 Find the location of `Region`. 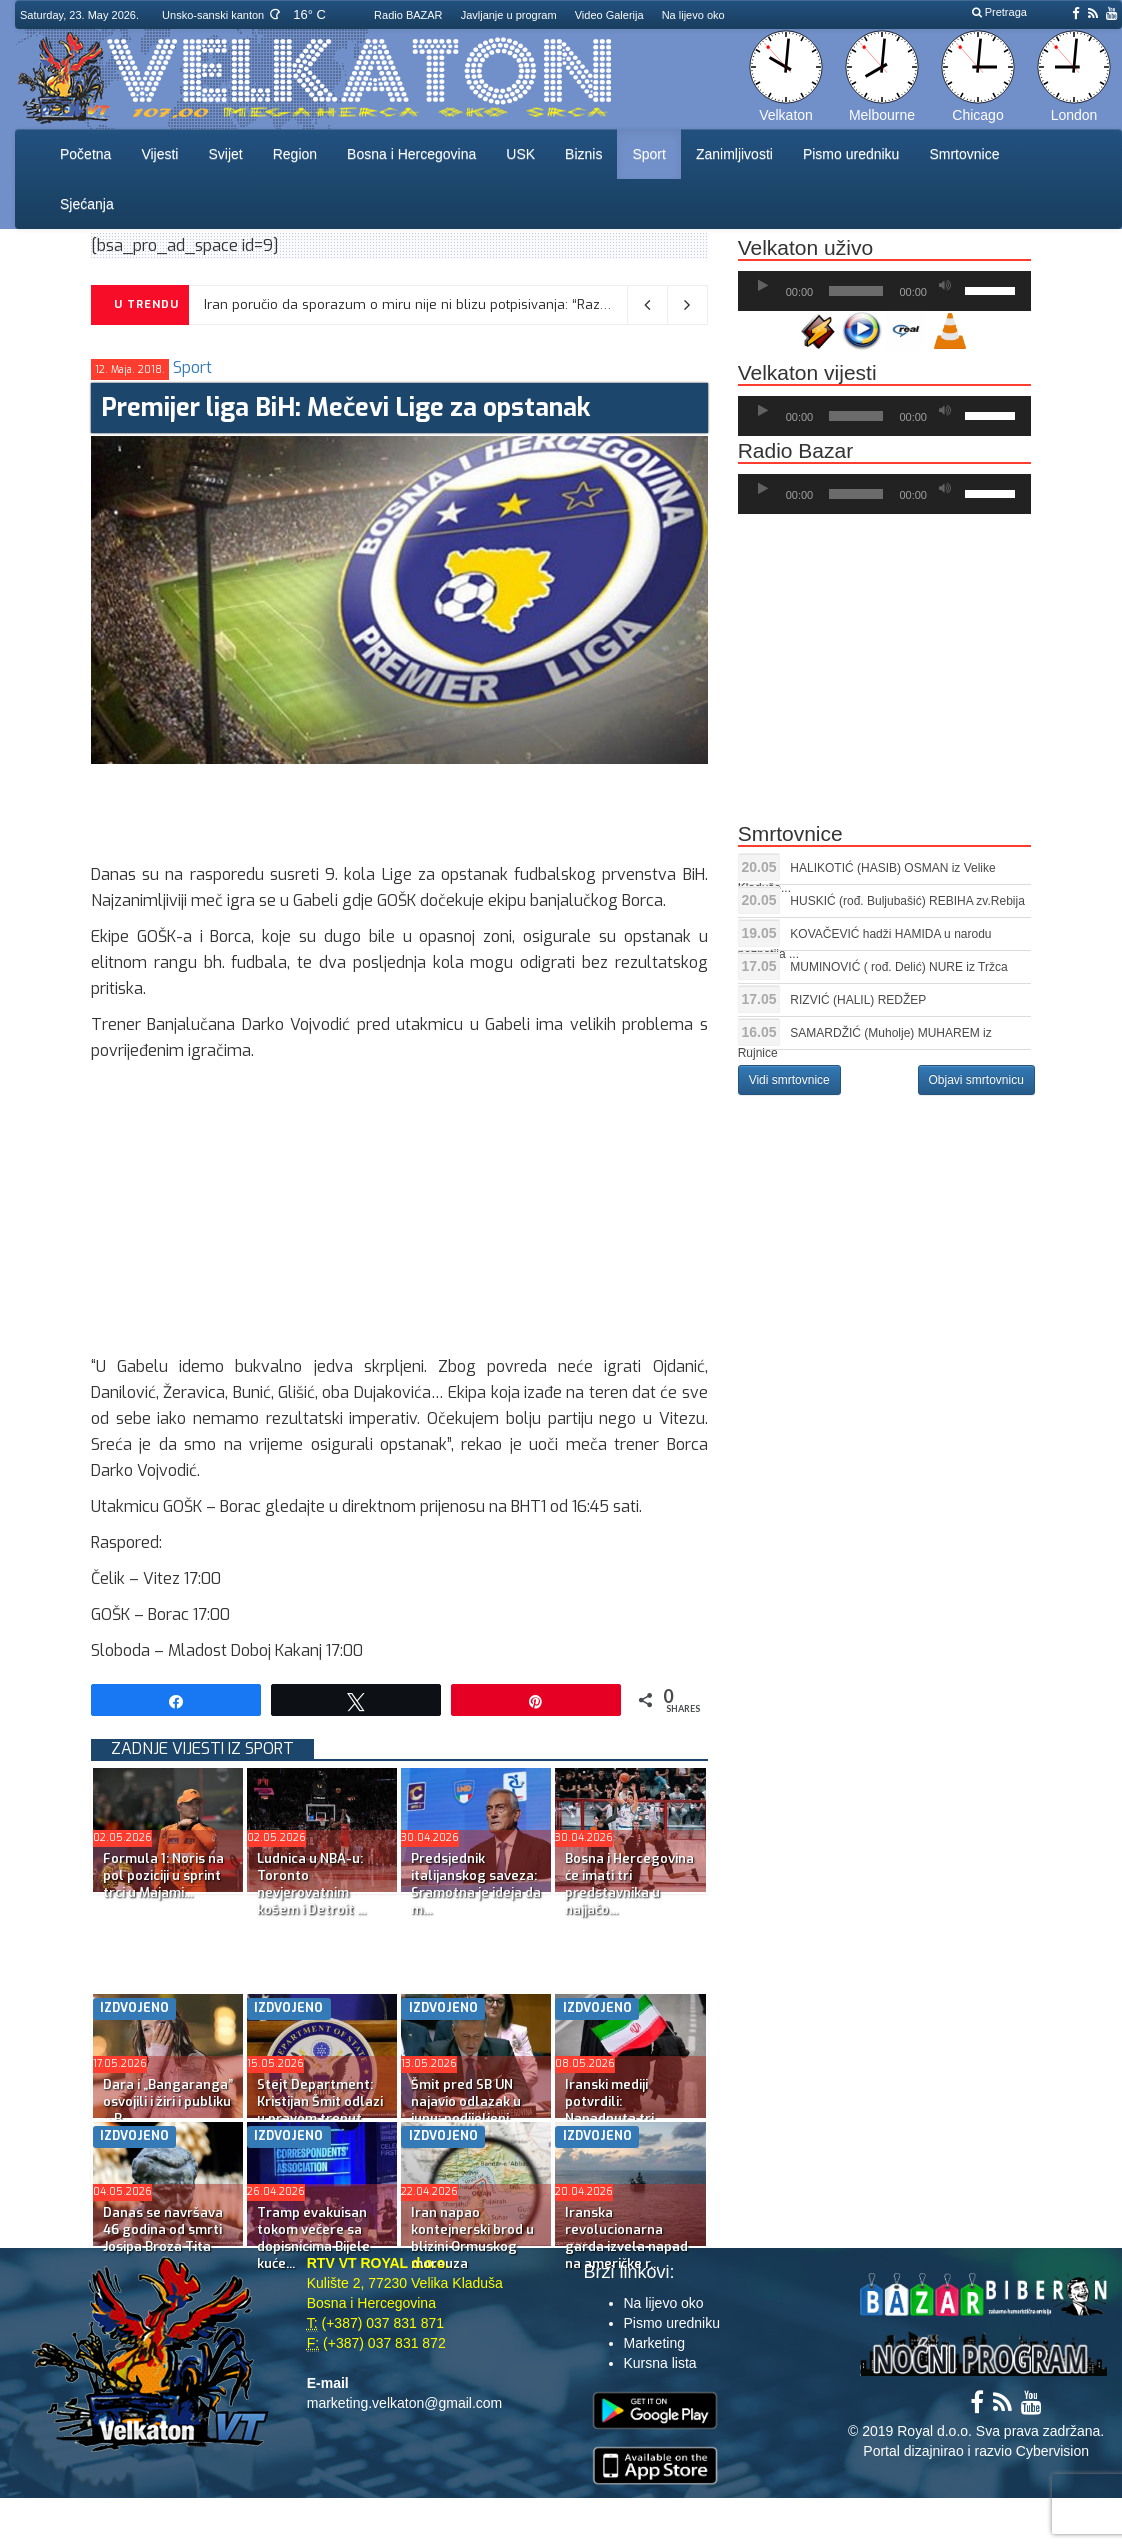

Region is located at coordinates (295, 154).